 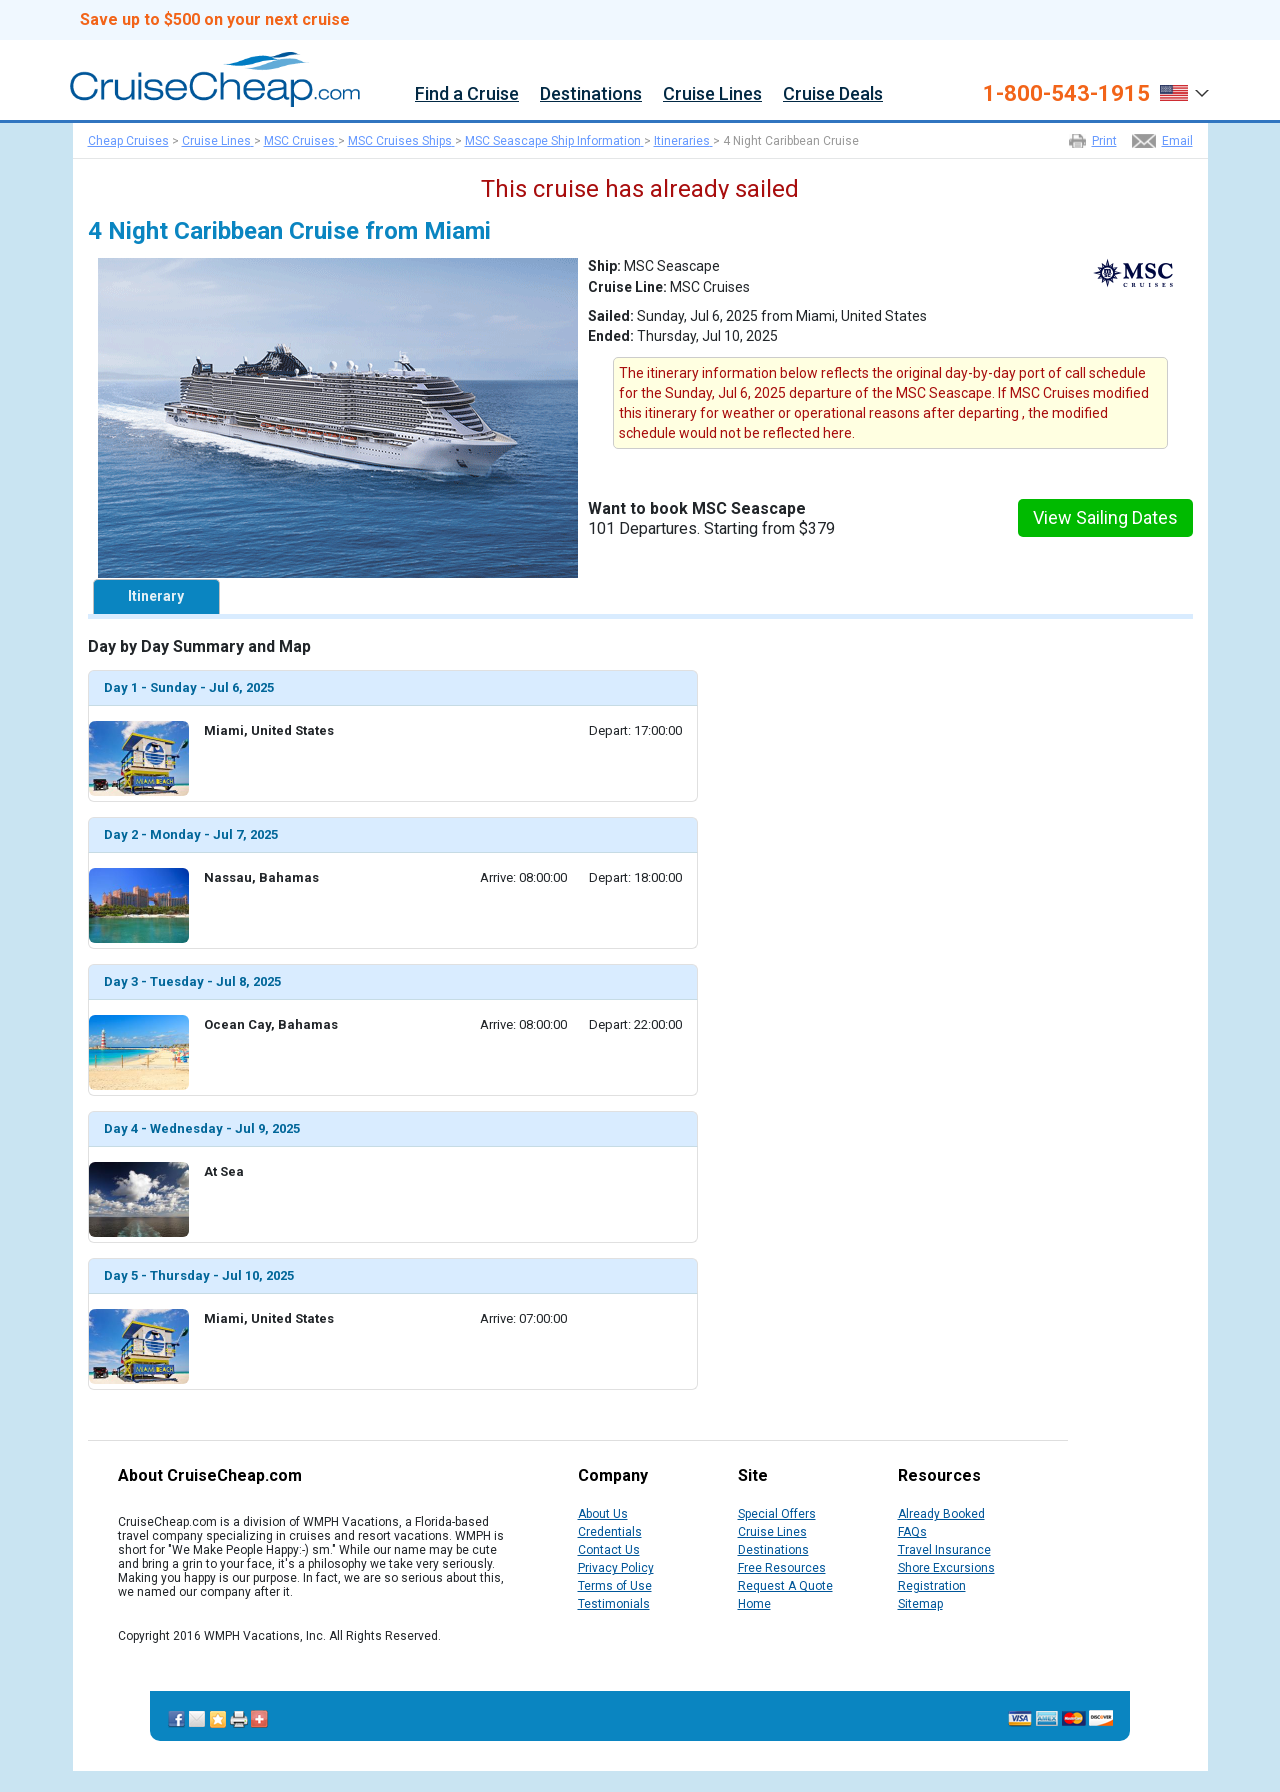 What do you see at coordinates (912, 1532) in the screenshot?
I see `FAQs` at bounding box center [912, 1532].